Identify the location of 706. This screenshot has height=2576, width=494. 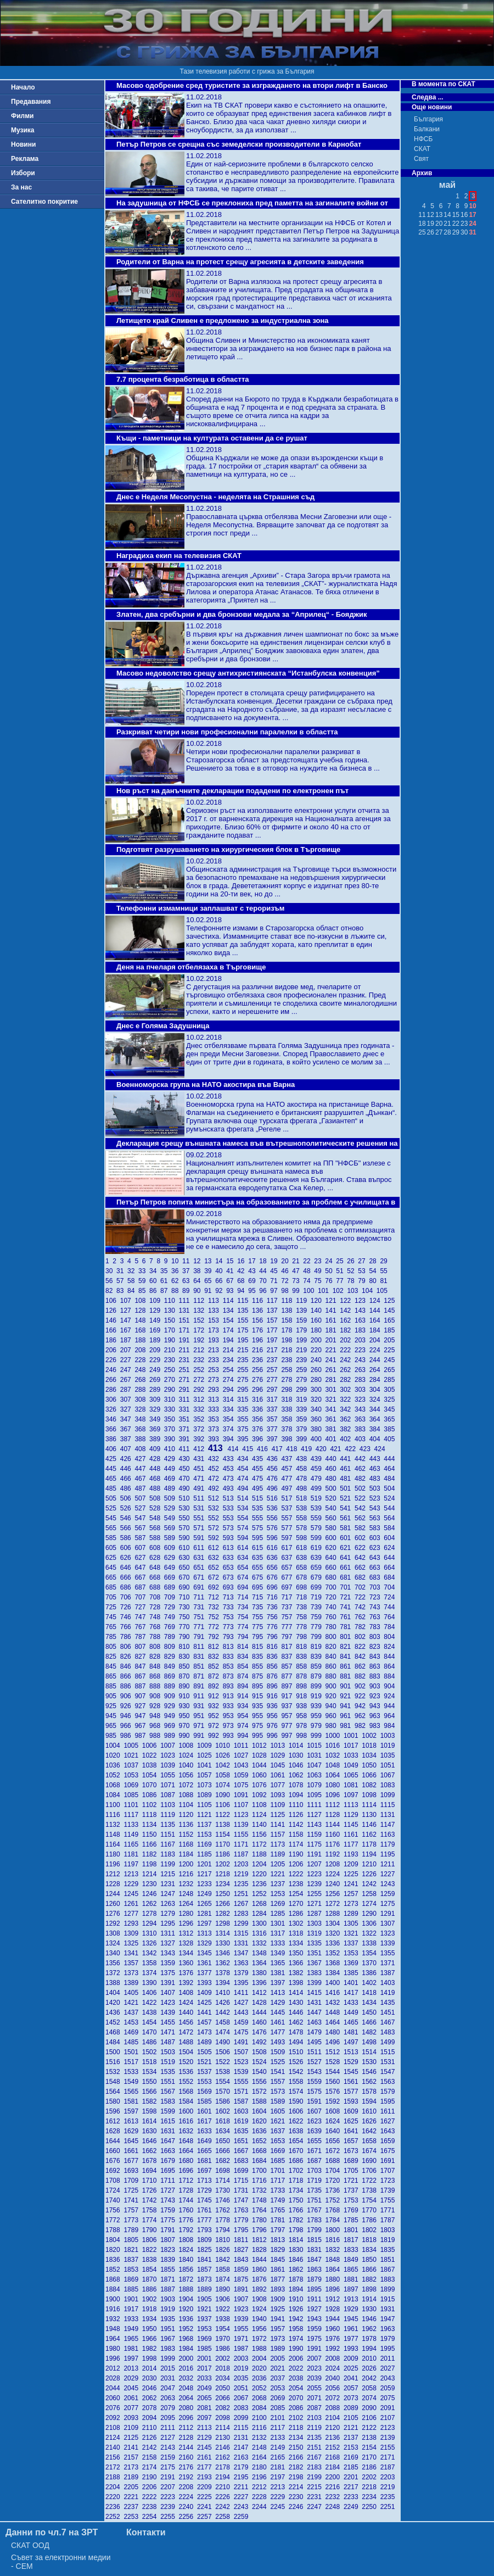
(127, 1597).